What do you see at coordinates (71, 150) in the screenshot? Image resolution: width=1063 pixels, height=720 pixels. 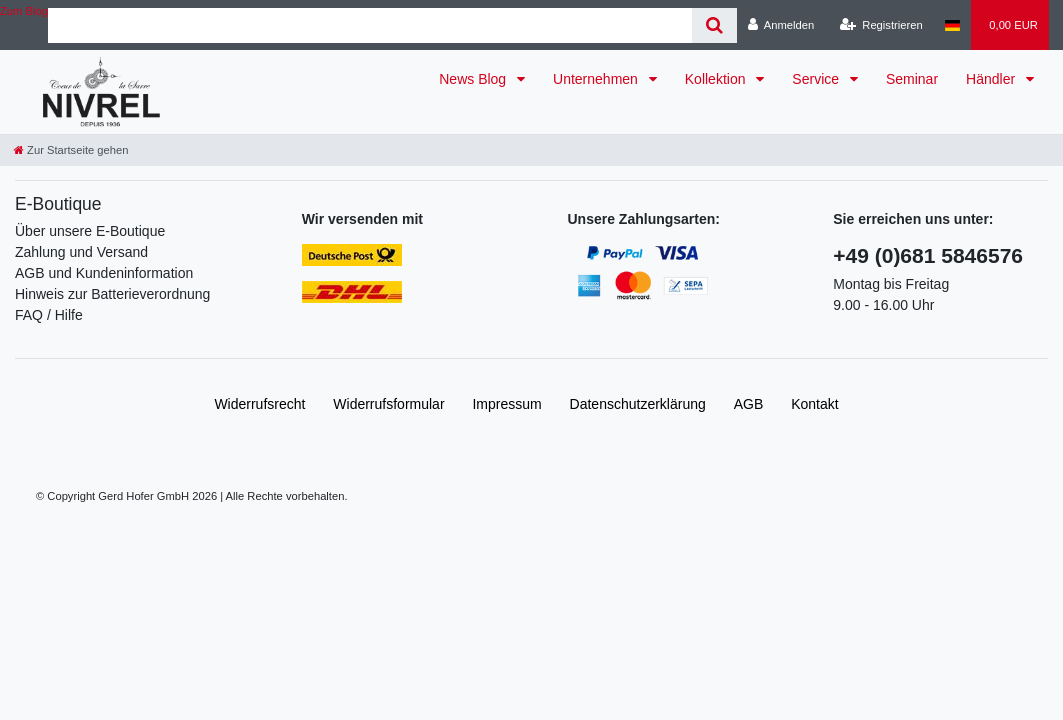 I see `[Zur Startseite gehen]` at bounding box center [71, 150].